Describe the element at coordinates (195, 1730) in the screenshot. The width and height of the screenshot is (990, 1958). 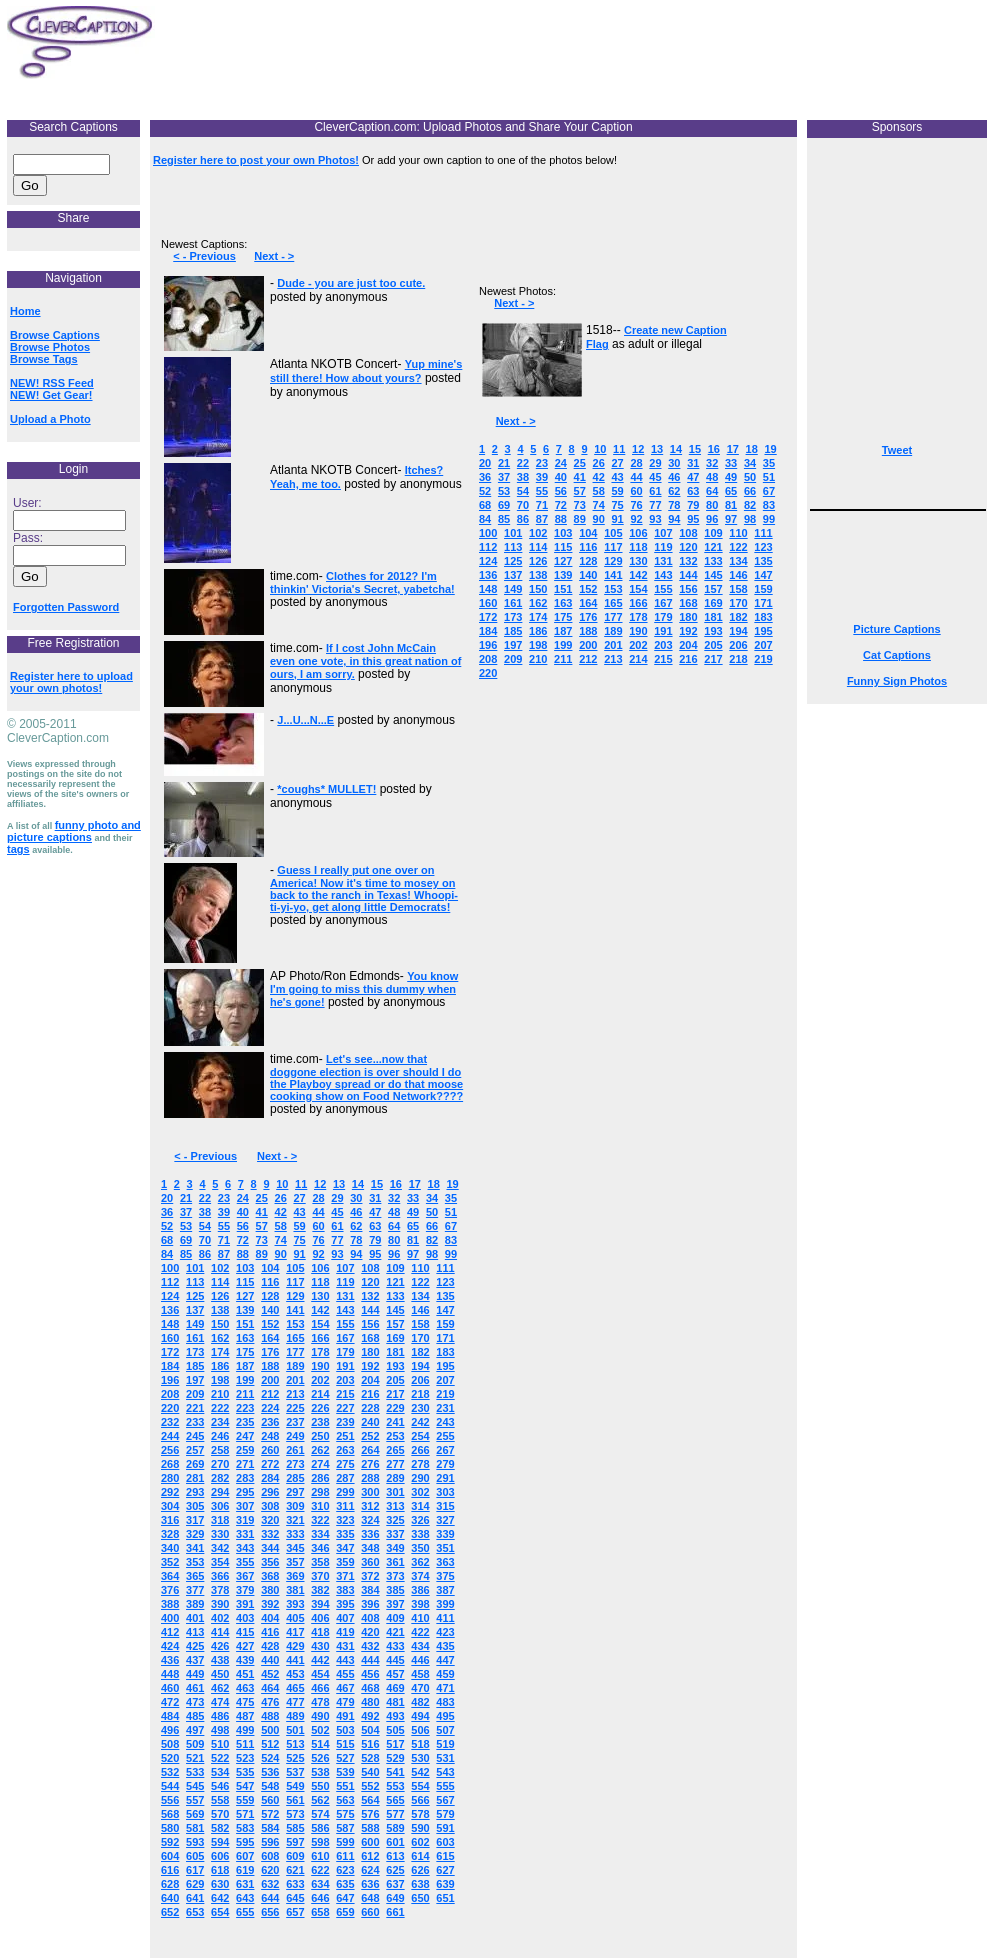
I see `497` at that location.